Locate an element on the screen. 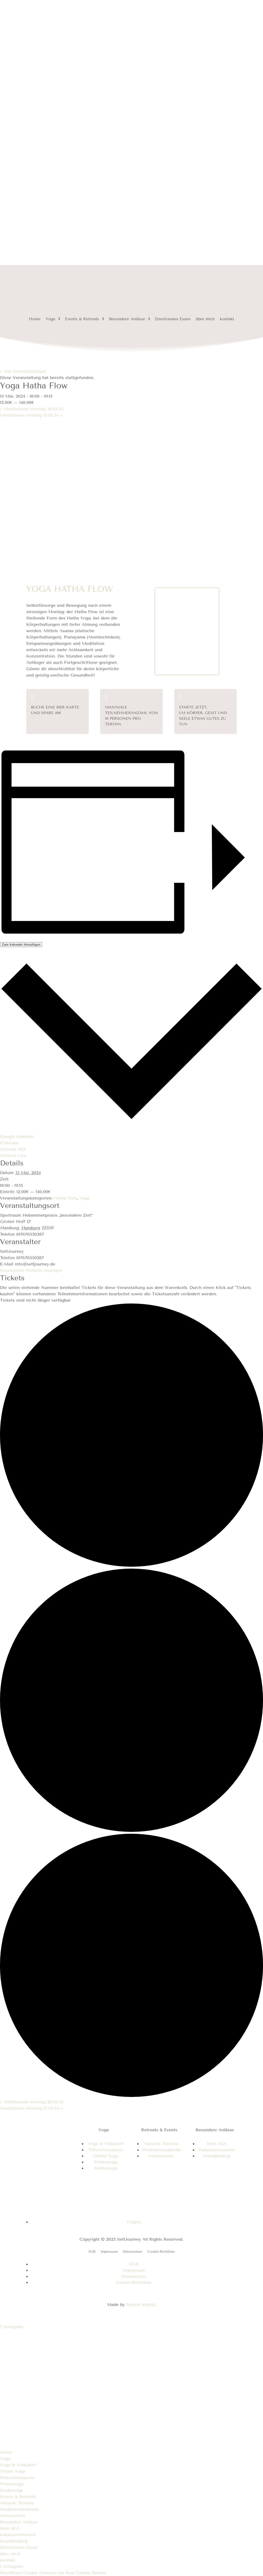 The width and height of the screenshot is (263, 2576). Firmenyoga is located at coordinates (11, 2484).